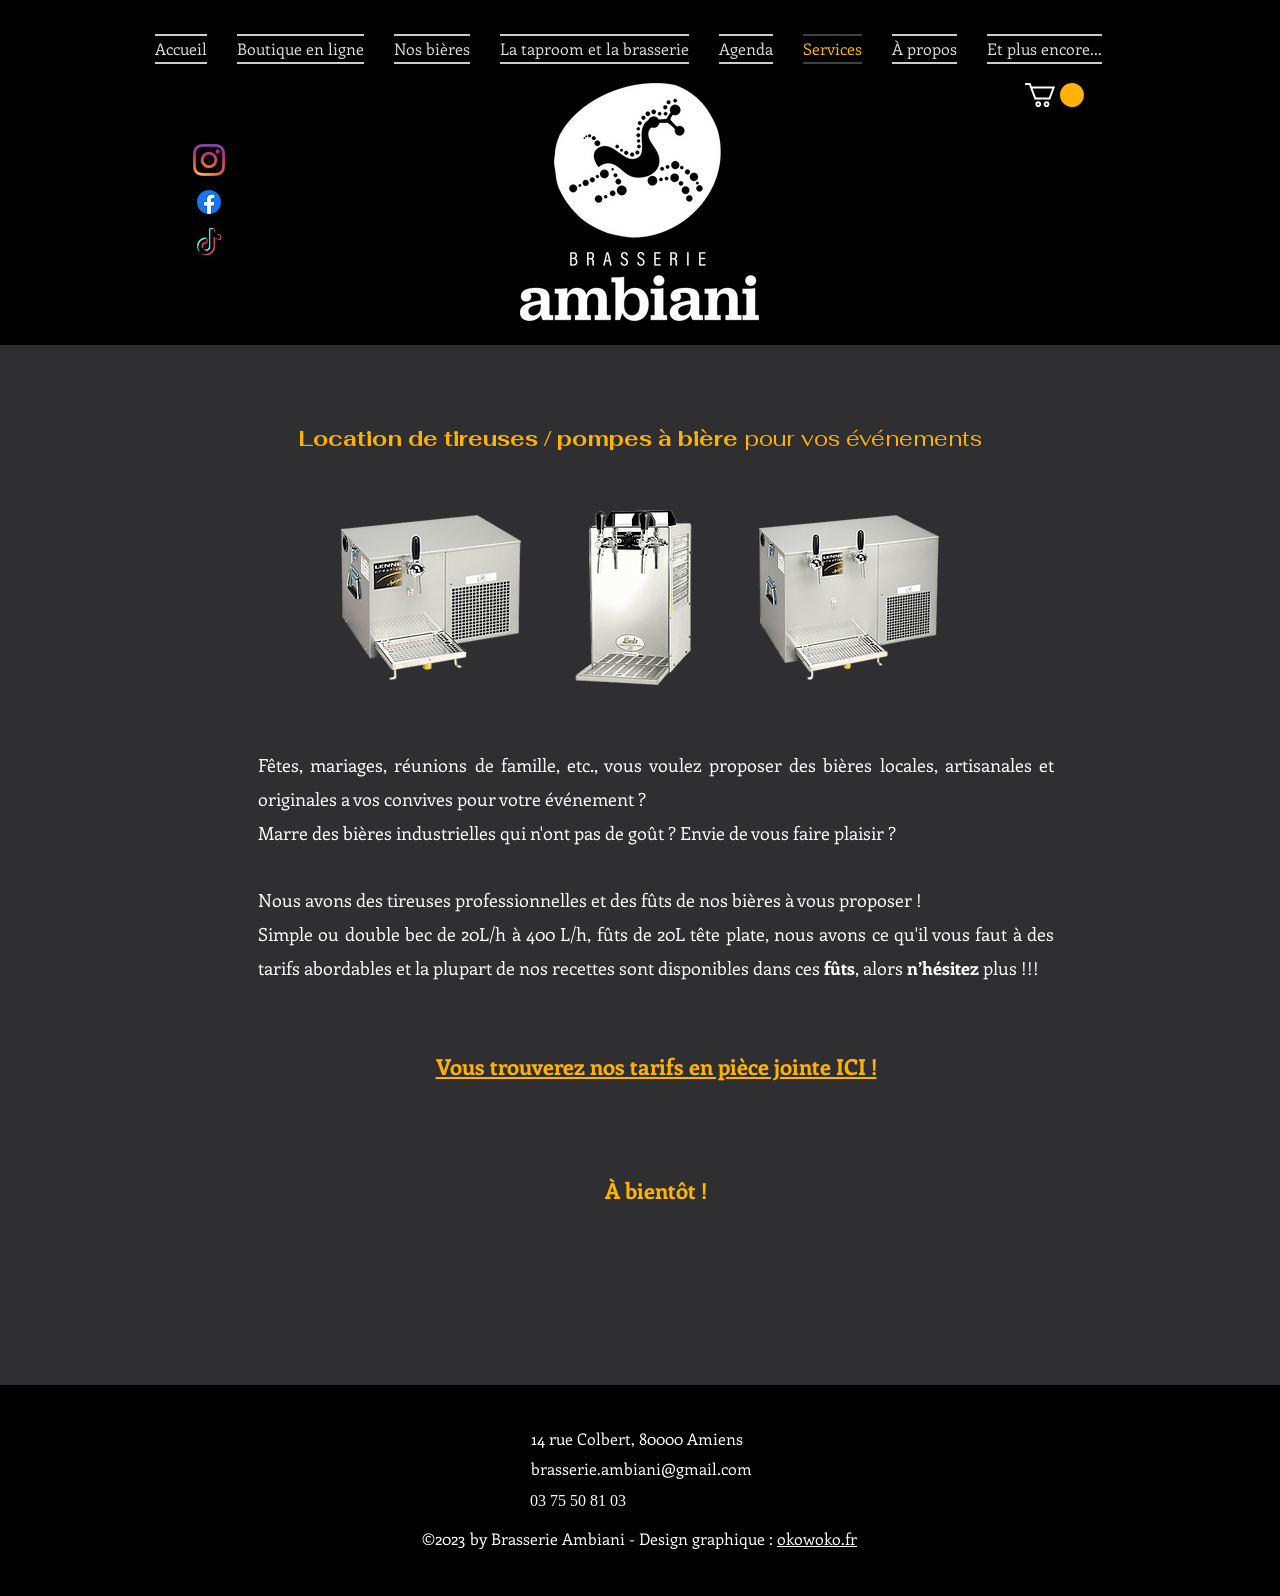 This screenshot has height=1596, width=1280. What do you see at coordinates (1054, 95) in the screenshot?
I see `[button]` at bounding box center [1054, 95].